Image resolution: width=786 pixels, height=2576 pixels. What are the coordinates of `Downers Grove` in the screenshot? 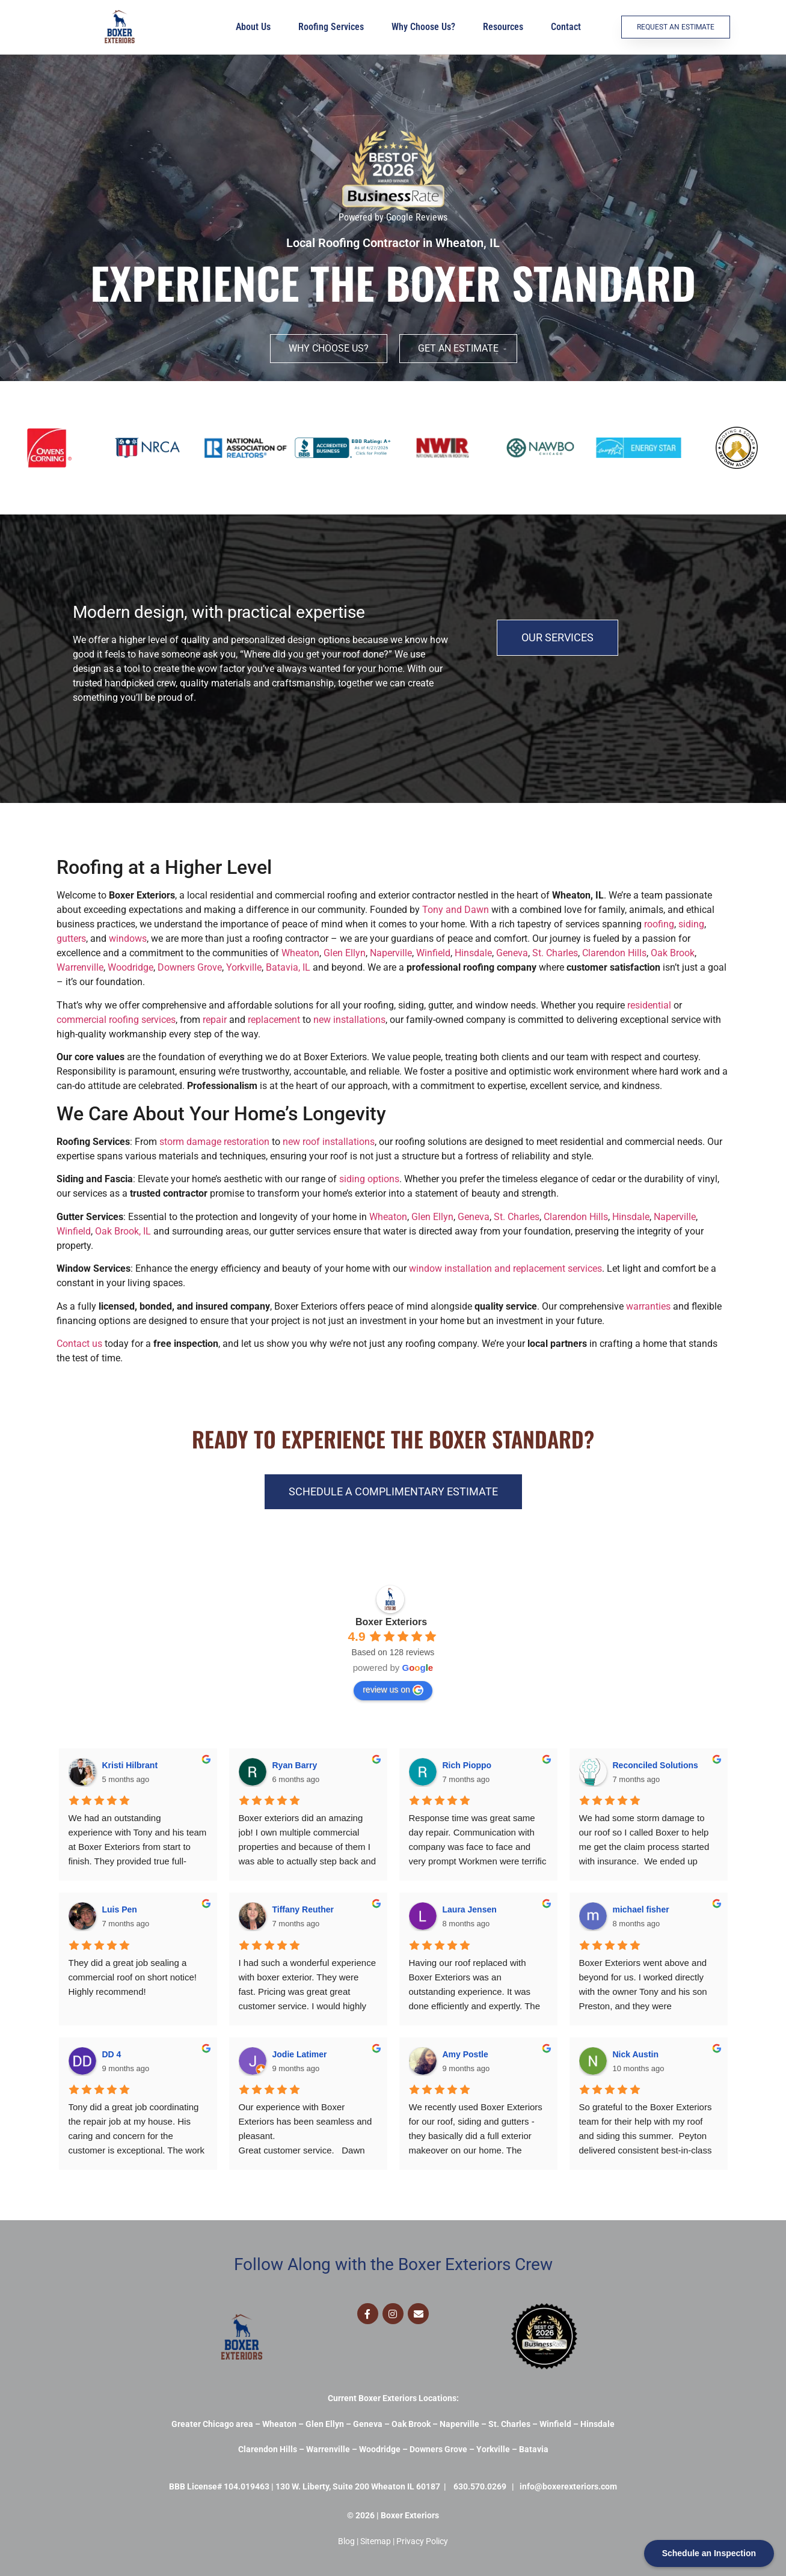 It's located at (190, 967).